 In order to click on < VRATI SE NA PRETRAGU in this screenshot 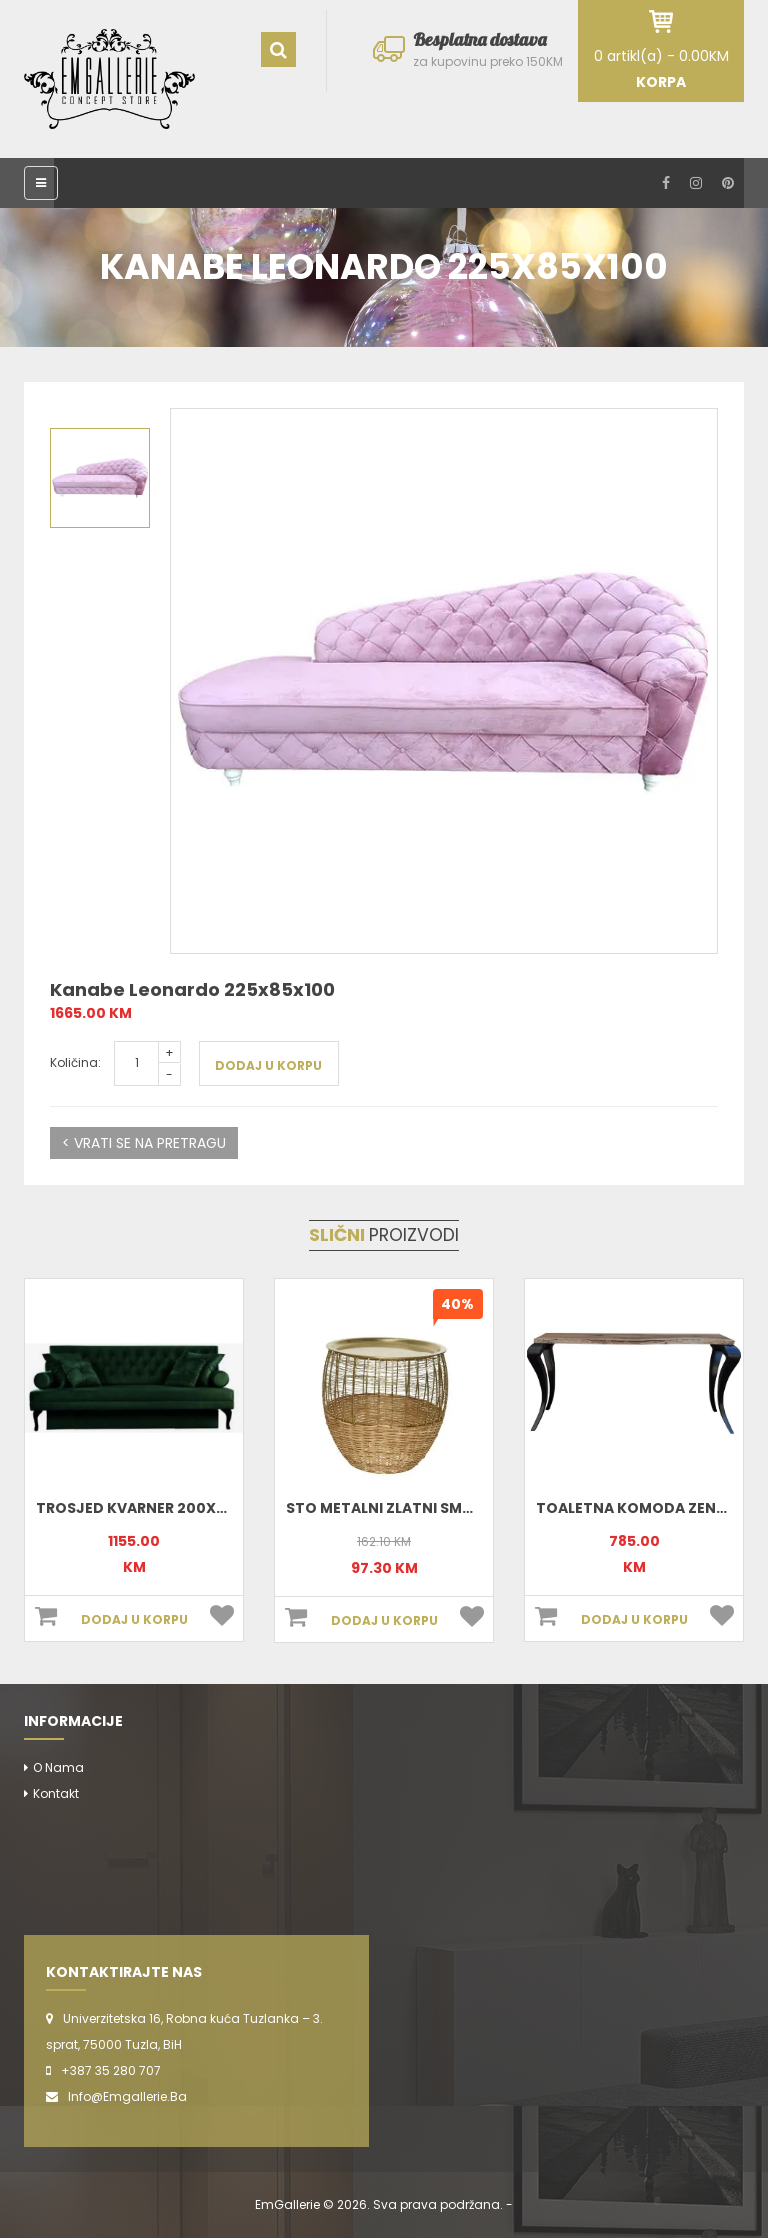, I will do `click(144, 1143)`.